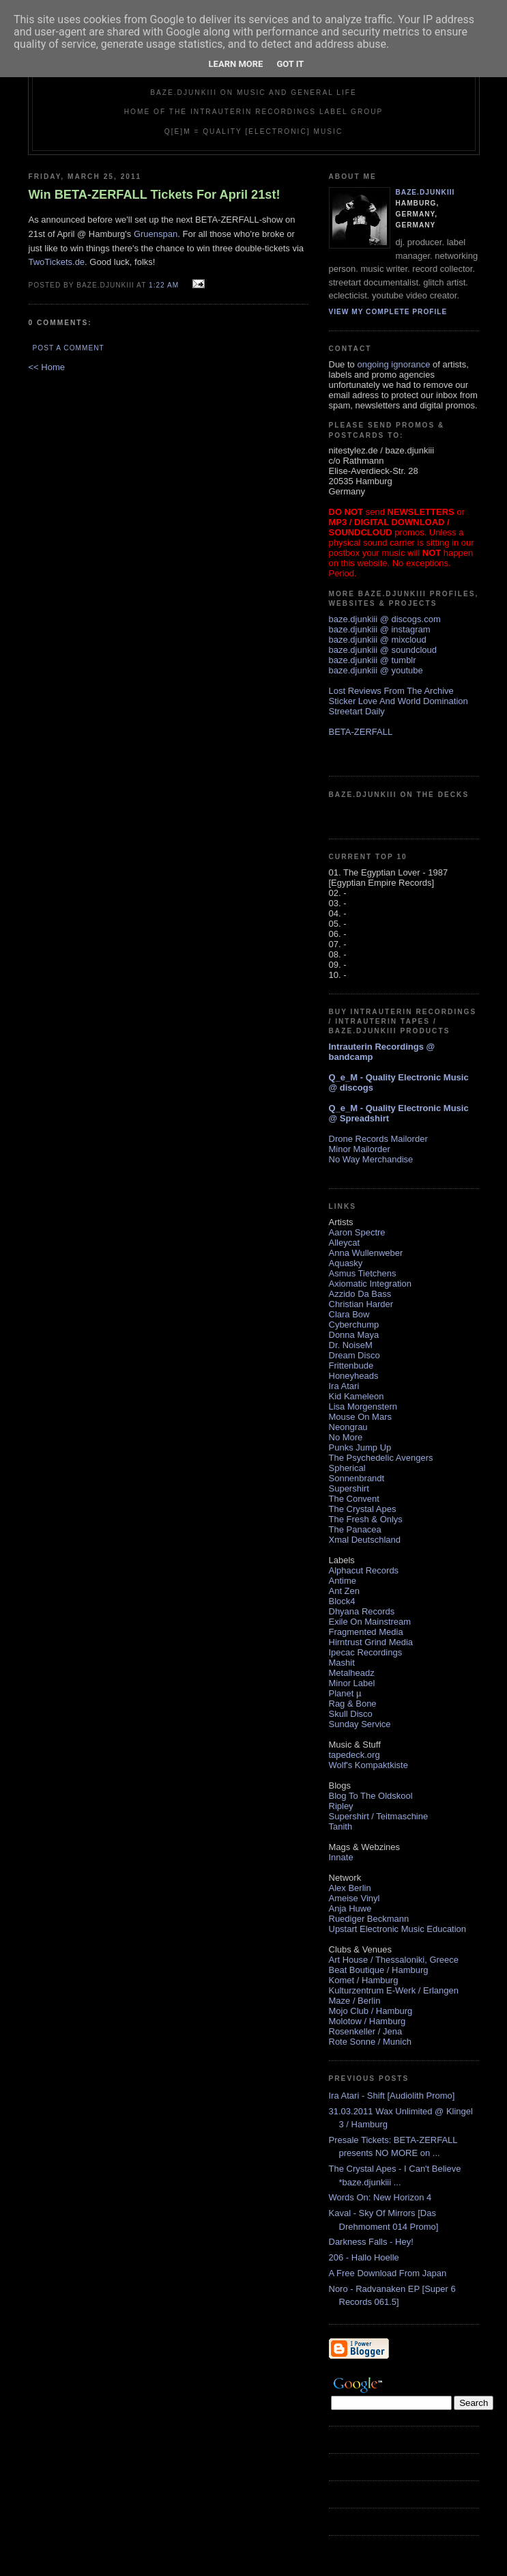  What do you see at coordinates (362, 1611) in the screenshot?
I see `Dhyana Records` at bounding box center [362, 1611].